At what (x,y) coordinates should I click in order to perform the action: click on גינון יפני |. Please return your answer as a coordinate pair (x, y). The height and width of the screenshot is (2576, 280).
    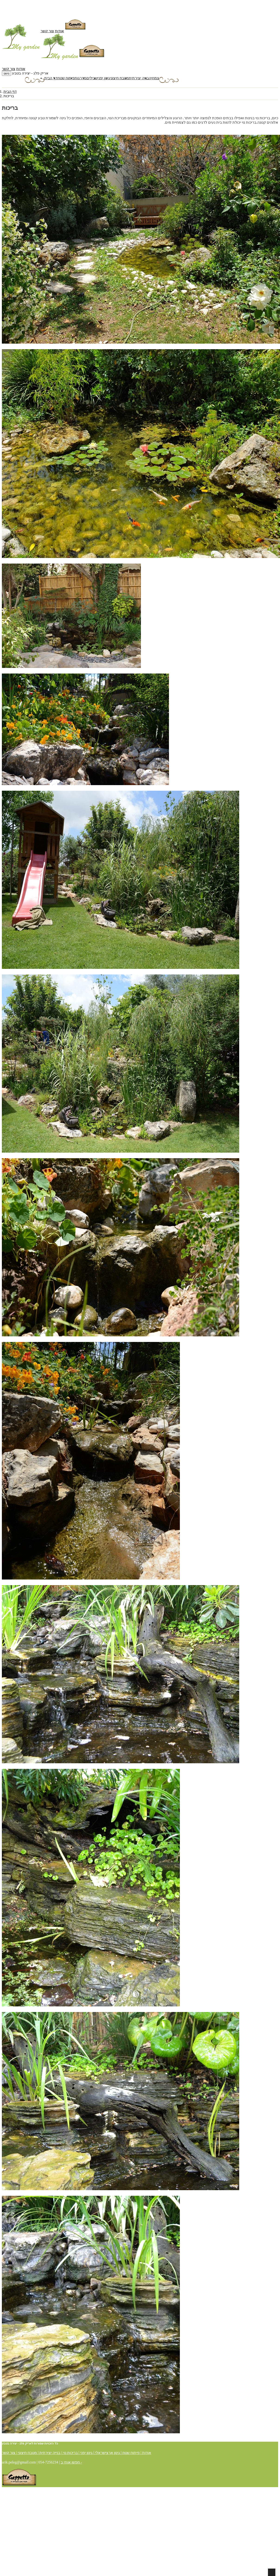
    Looking at the image, I should click on (85, 2453).